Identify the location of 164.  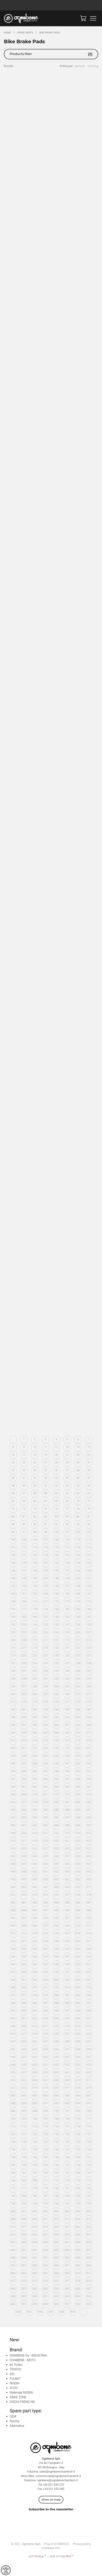
(56, 1605).